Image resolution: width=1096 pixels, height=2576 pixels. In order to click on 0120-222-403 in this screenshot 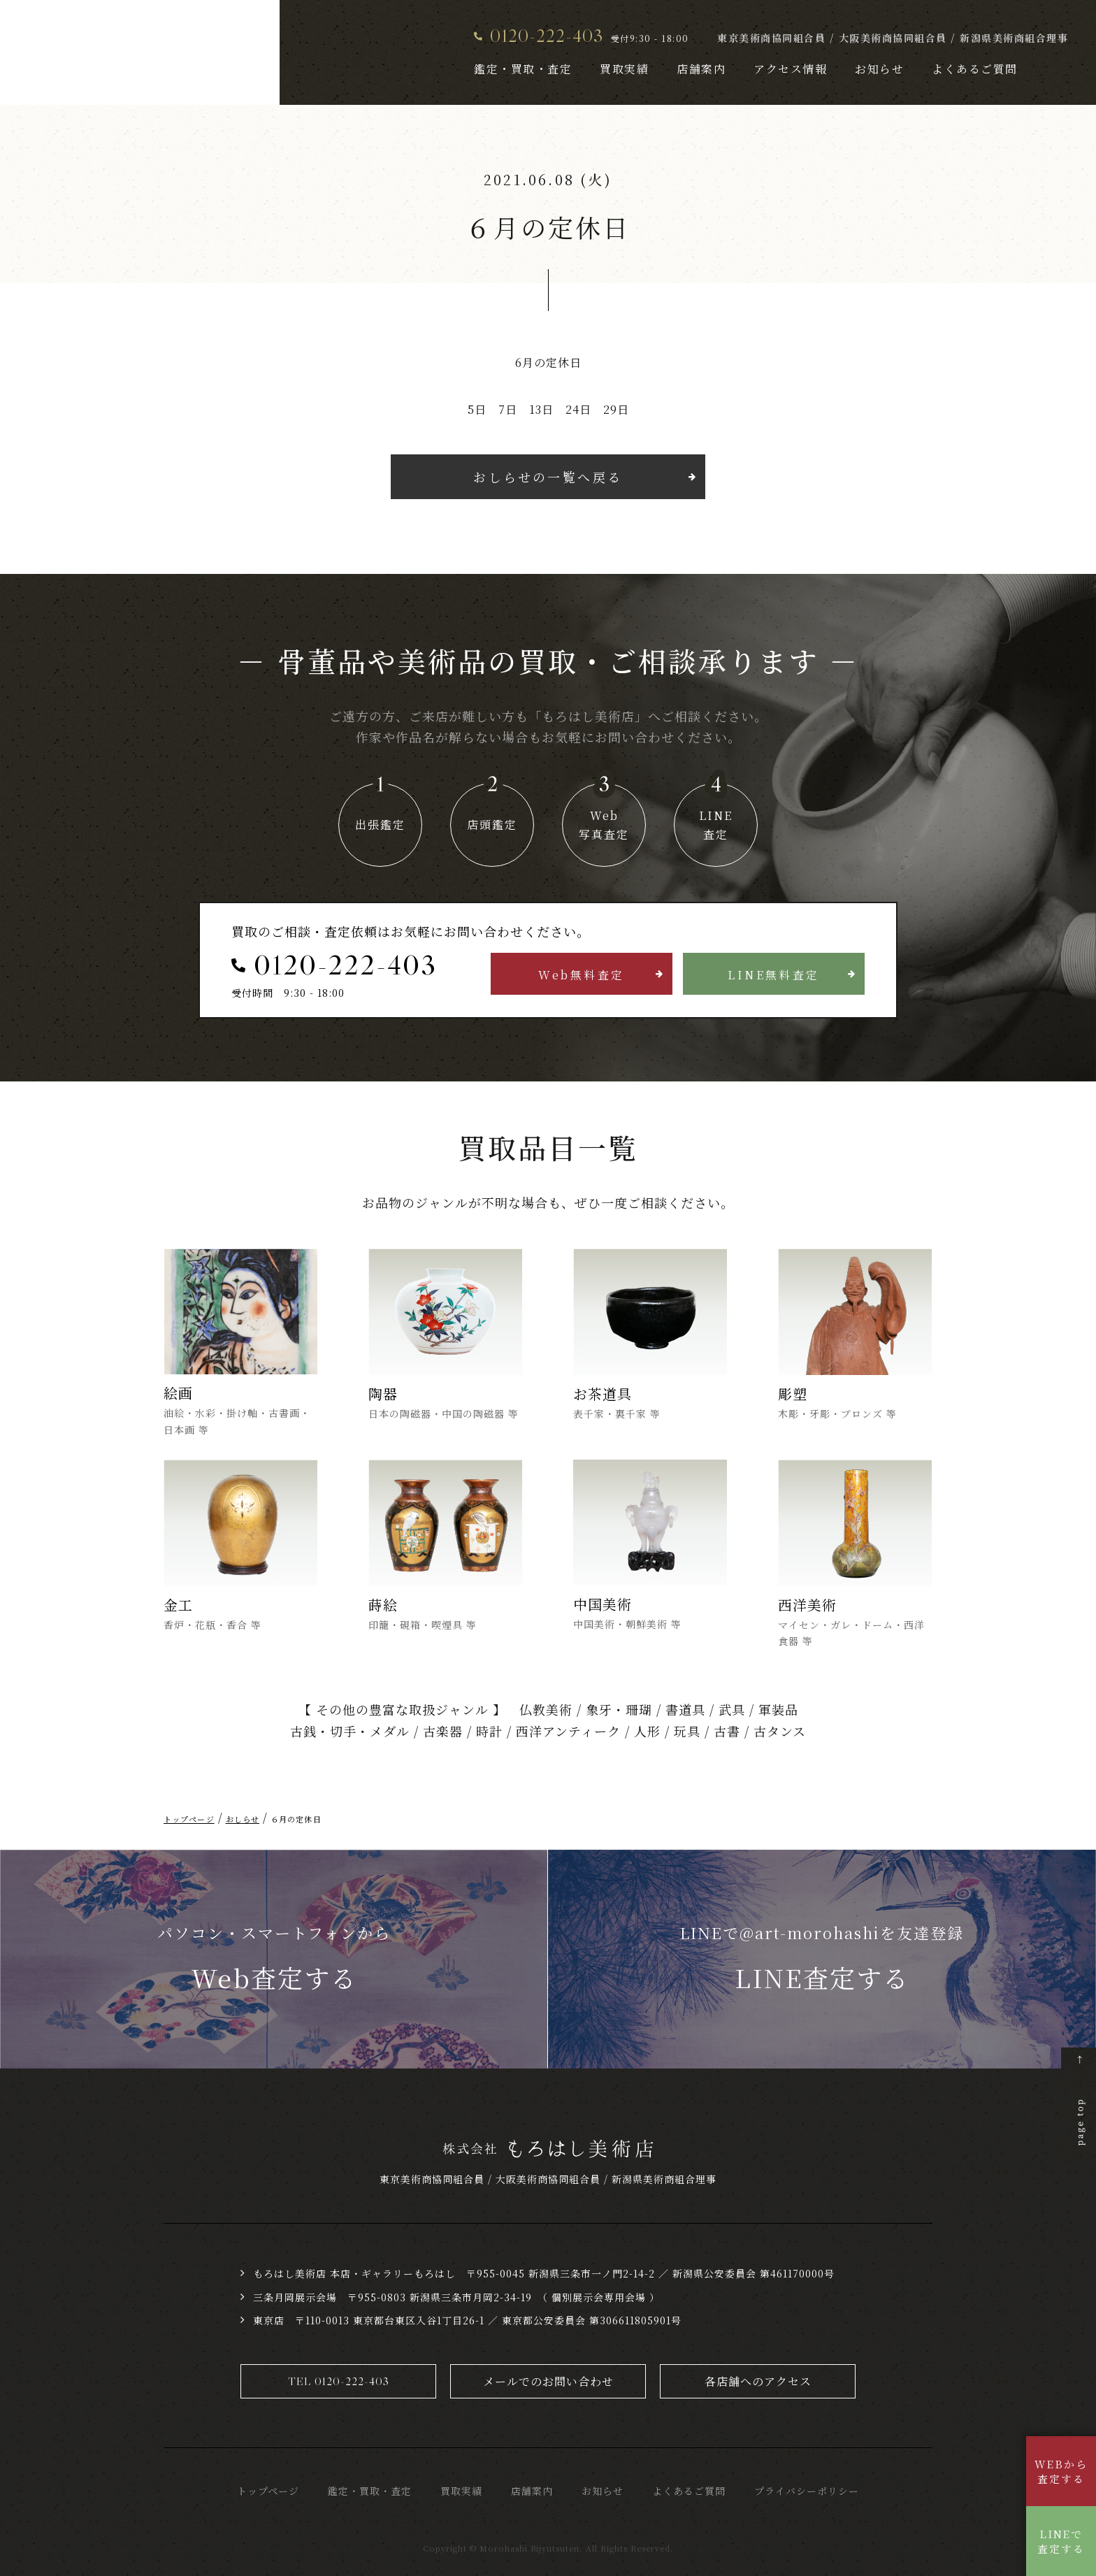, I will do `click(546, 35)`.